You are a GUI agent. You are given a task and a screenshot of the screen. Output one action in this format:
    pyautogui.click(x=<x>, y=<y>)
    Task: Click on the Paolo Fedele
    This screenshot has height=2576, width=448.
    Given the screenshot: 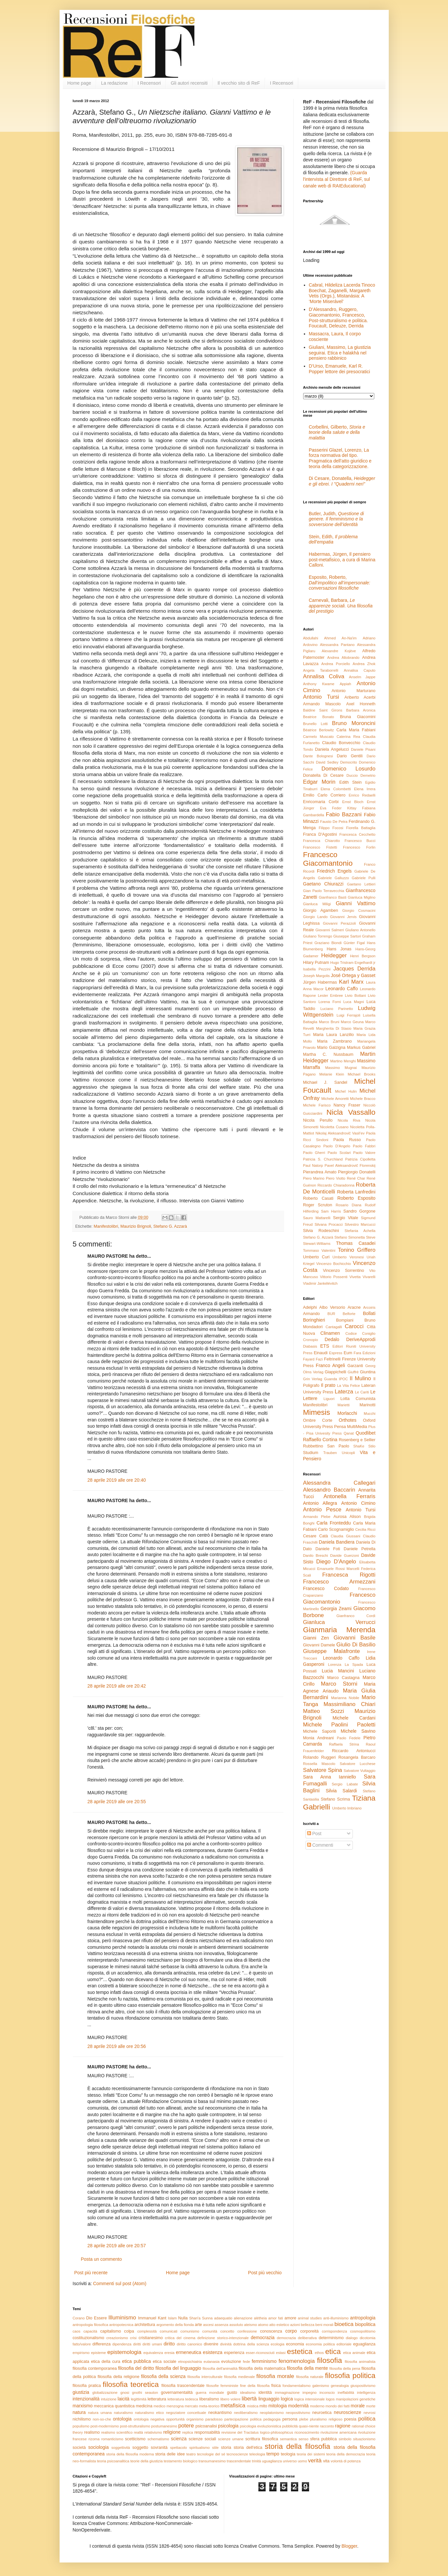 What is the action you would take?
    pyautogui.click(x=348, y=1738)
    